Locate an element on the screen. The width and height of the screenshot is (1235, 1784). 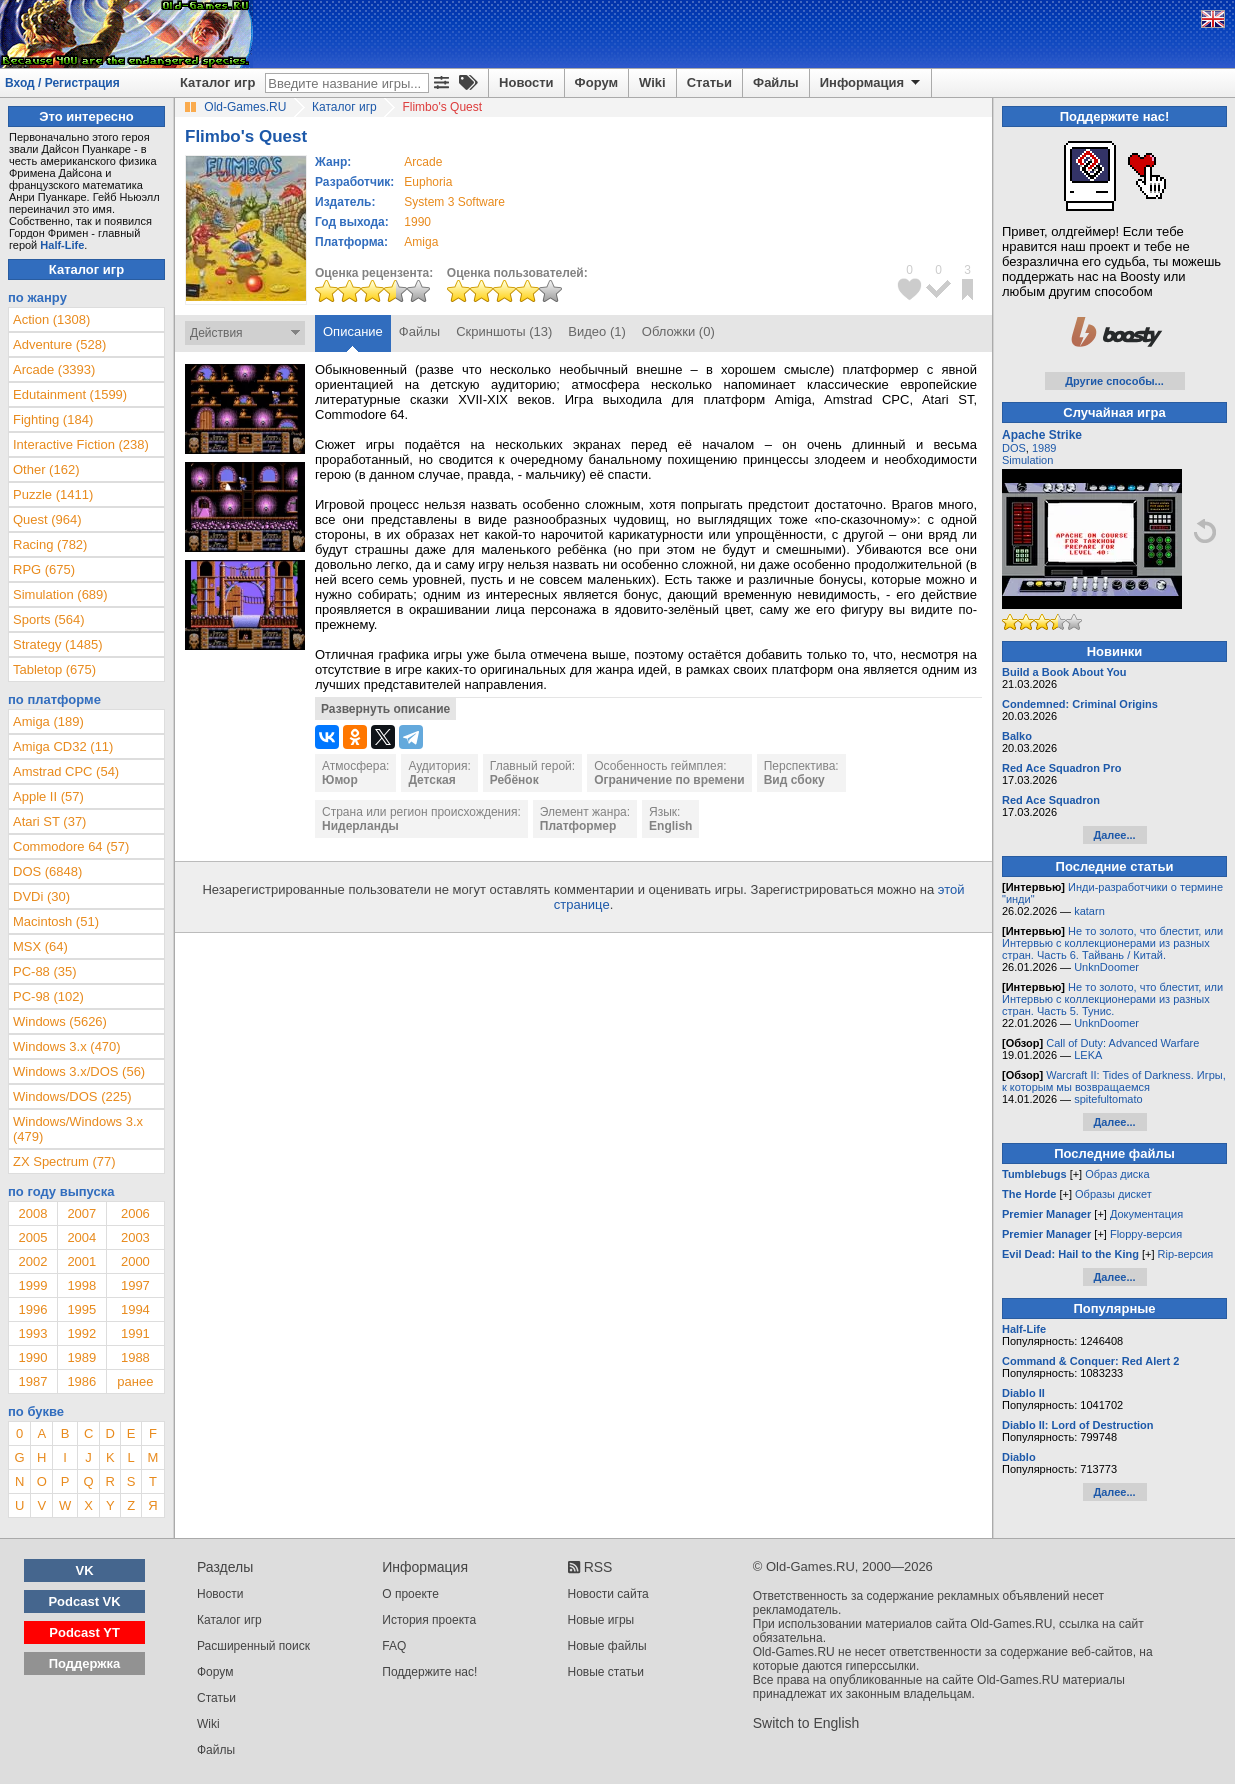
2007 is located at coordinates (81, 1213).